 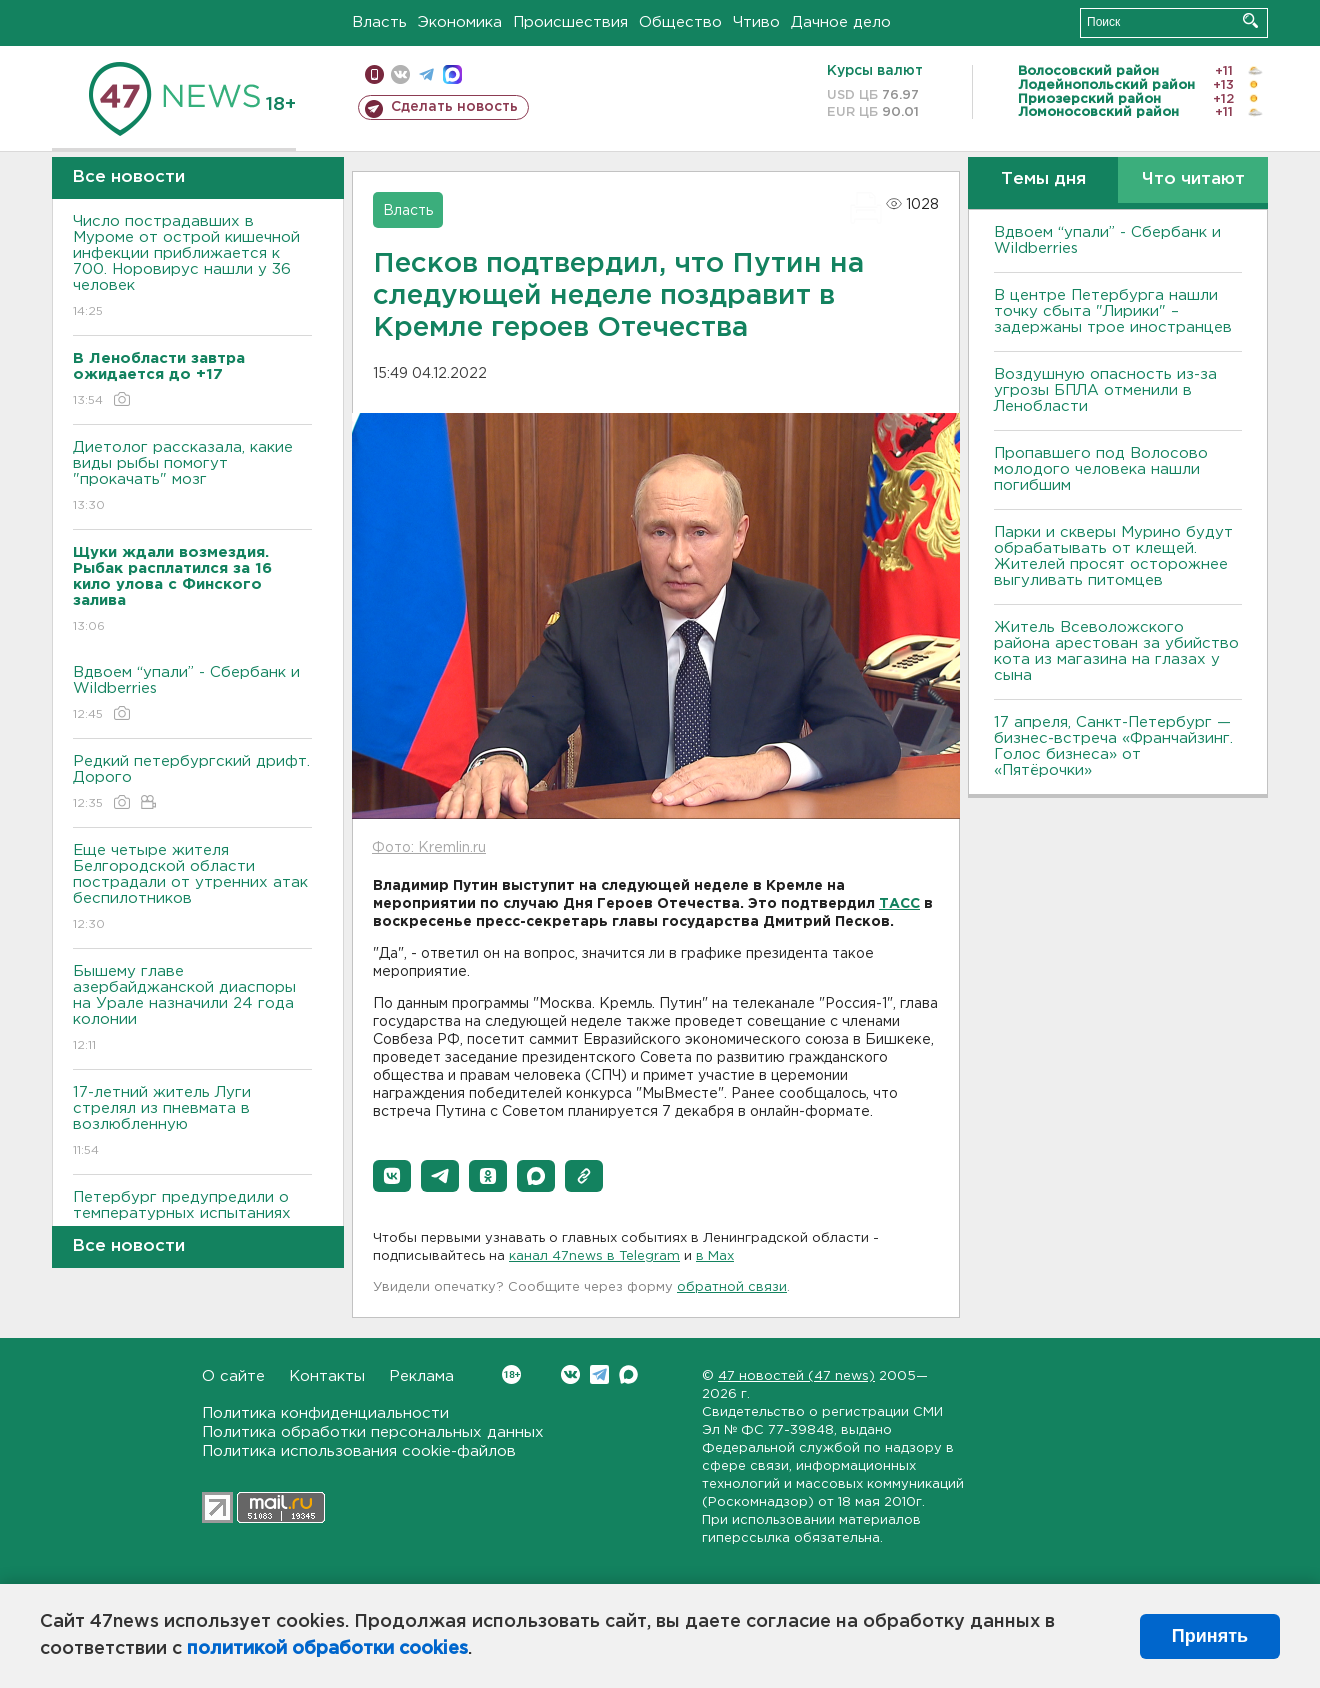 What do you see at coordinates (460, 22) in the screenshot?
I see `Экономика` at bounding box center [460, 22].